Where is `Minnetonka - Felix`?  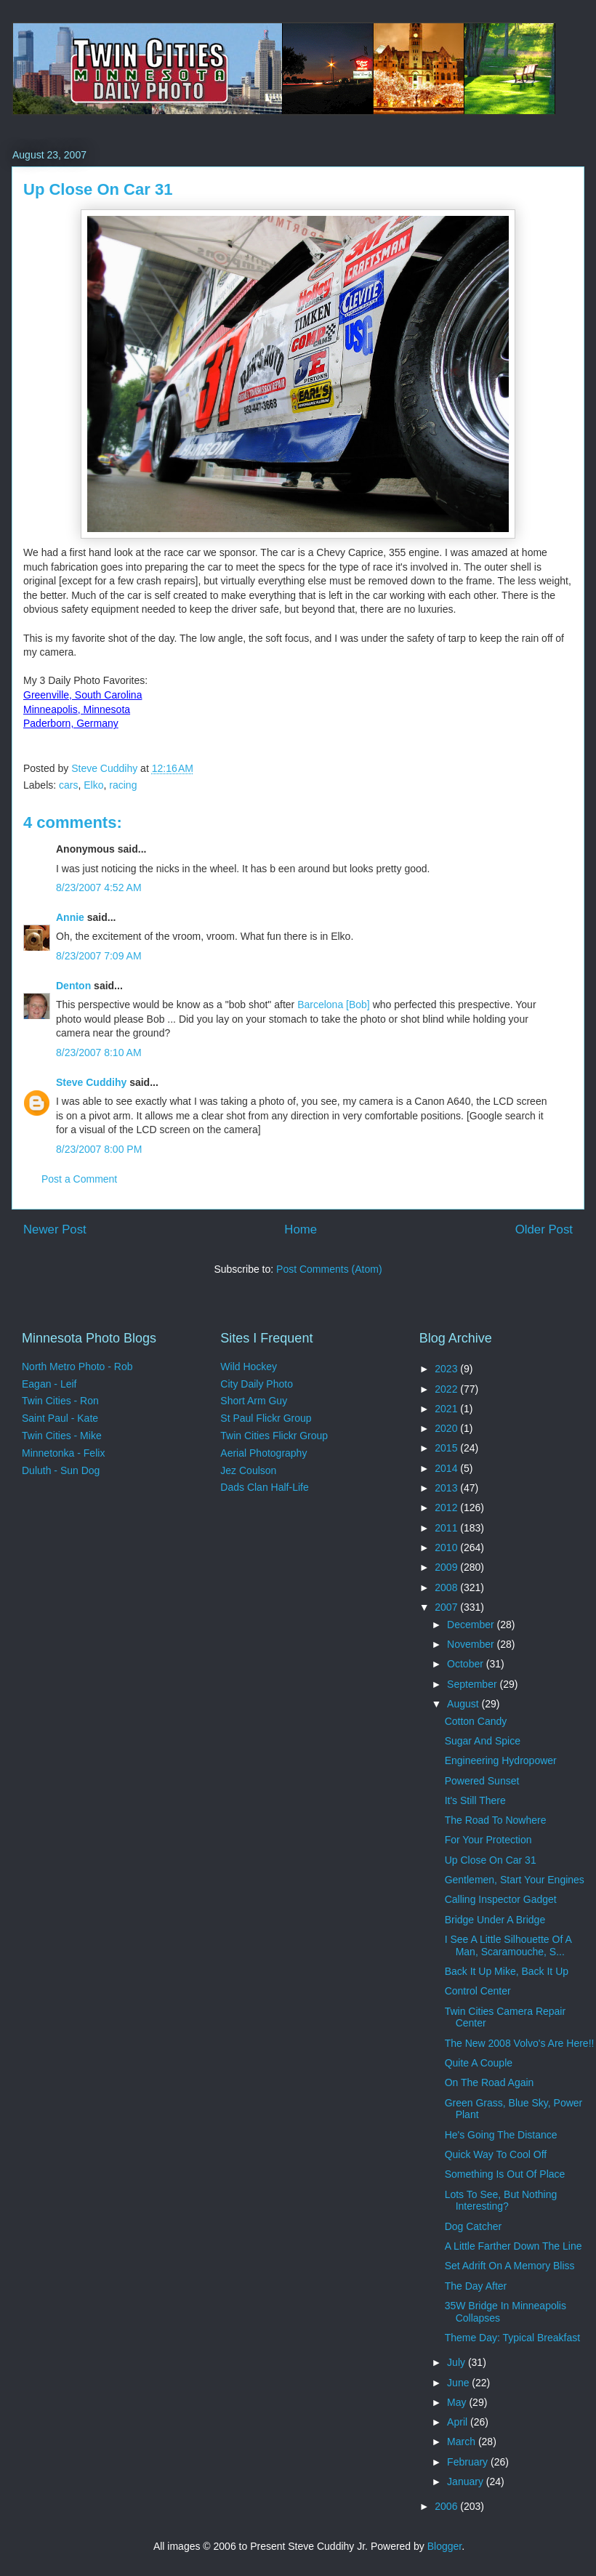 Minnetonka - Felix is located at coordinates (63, 1453).